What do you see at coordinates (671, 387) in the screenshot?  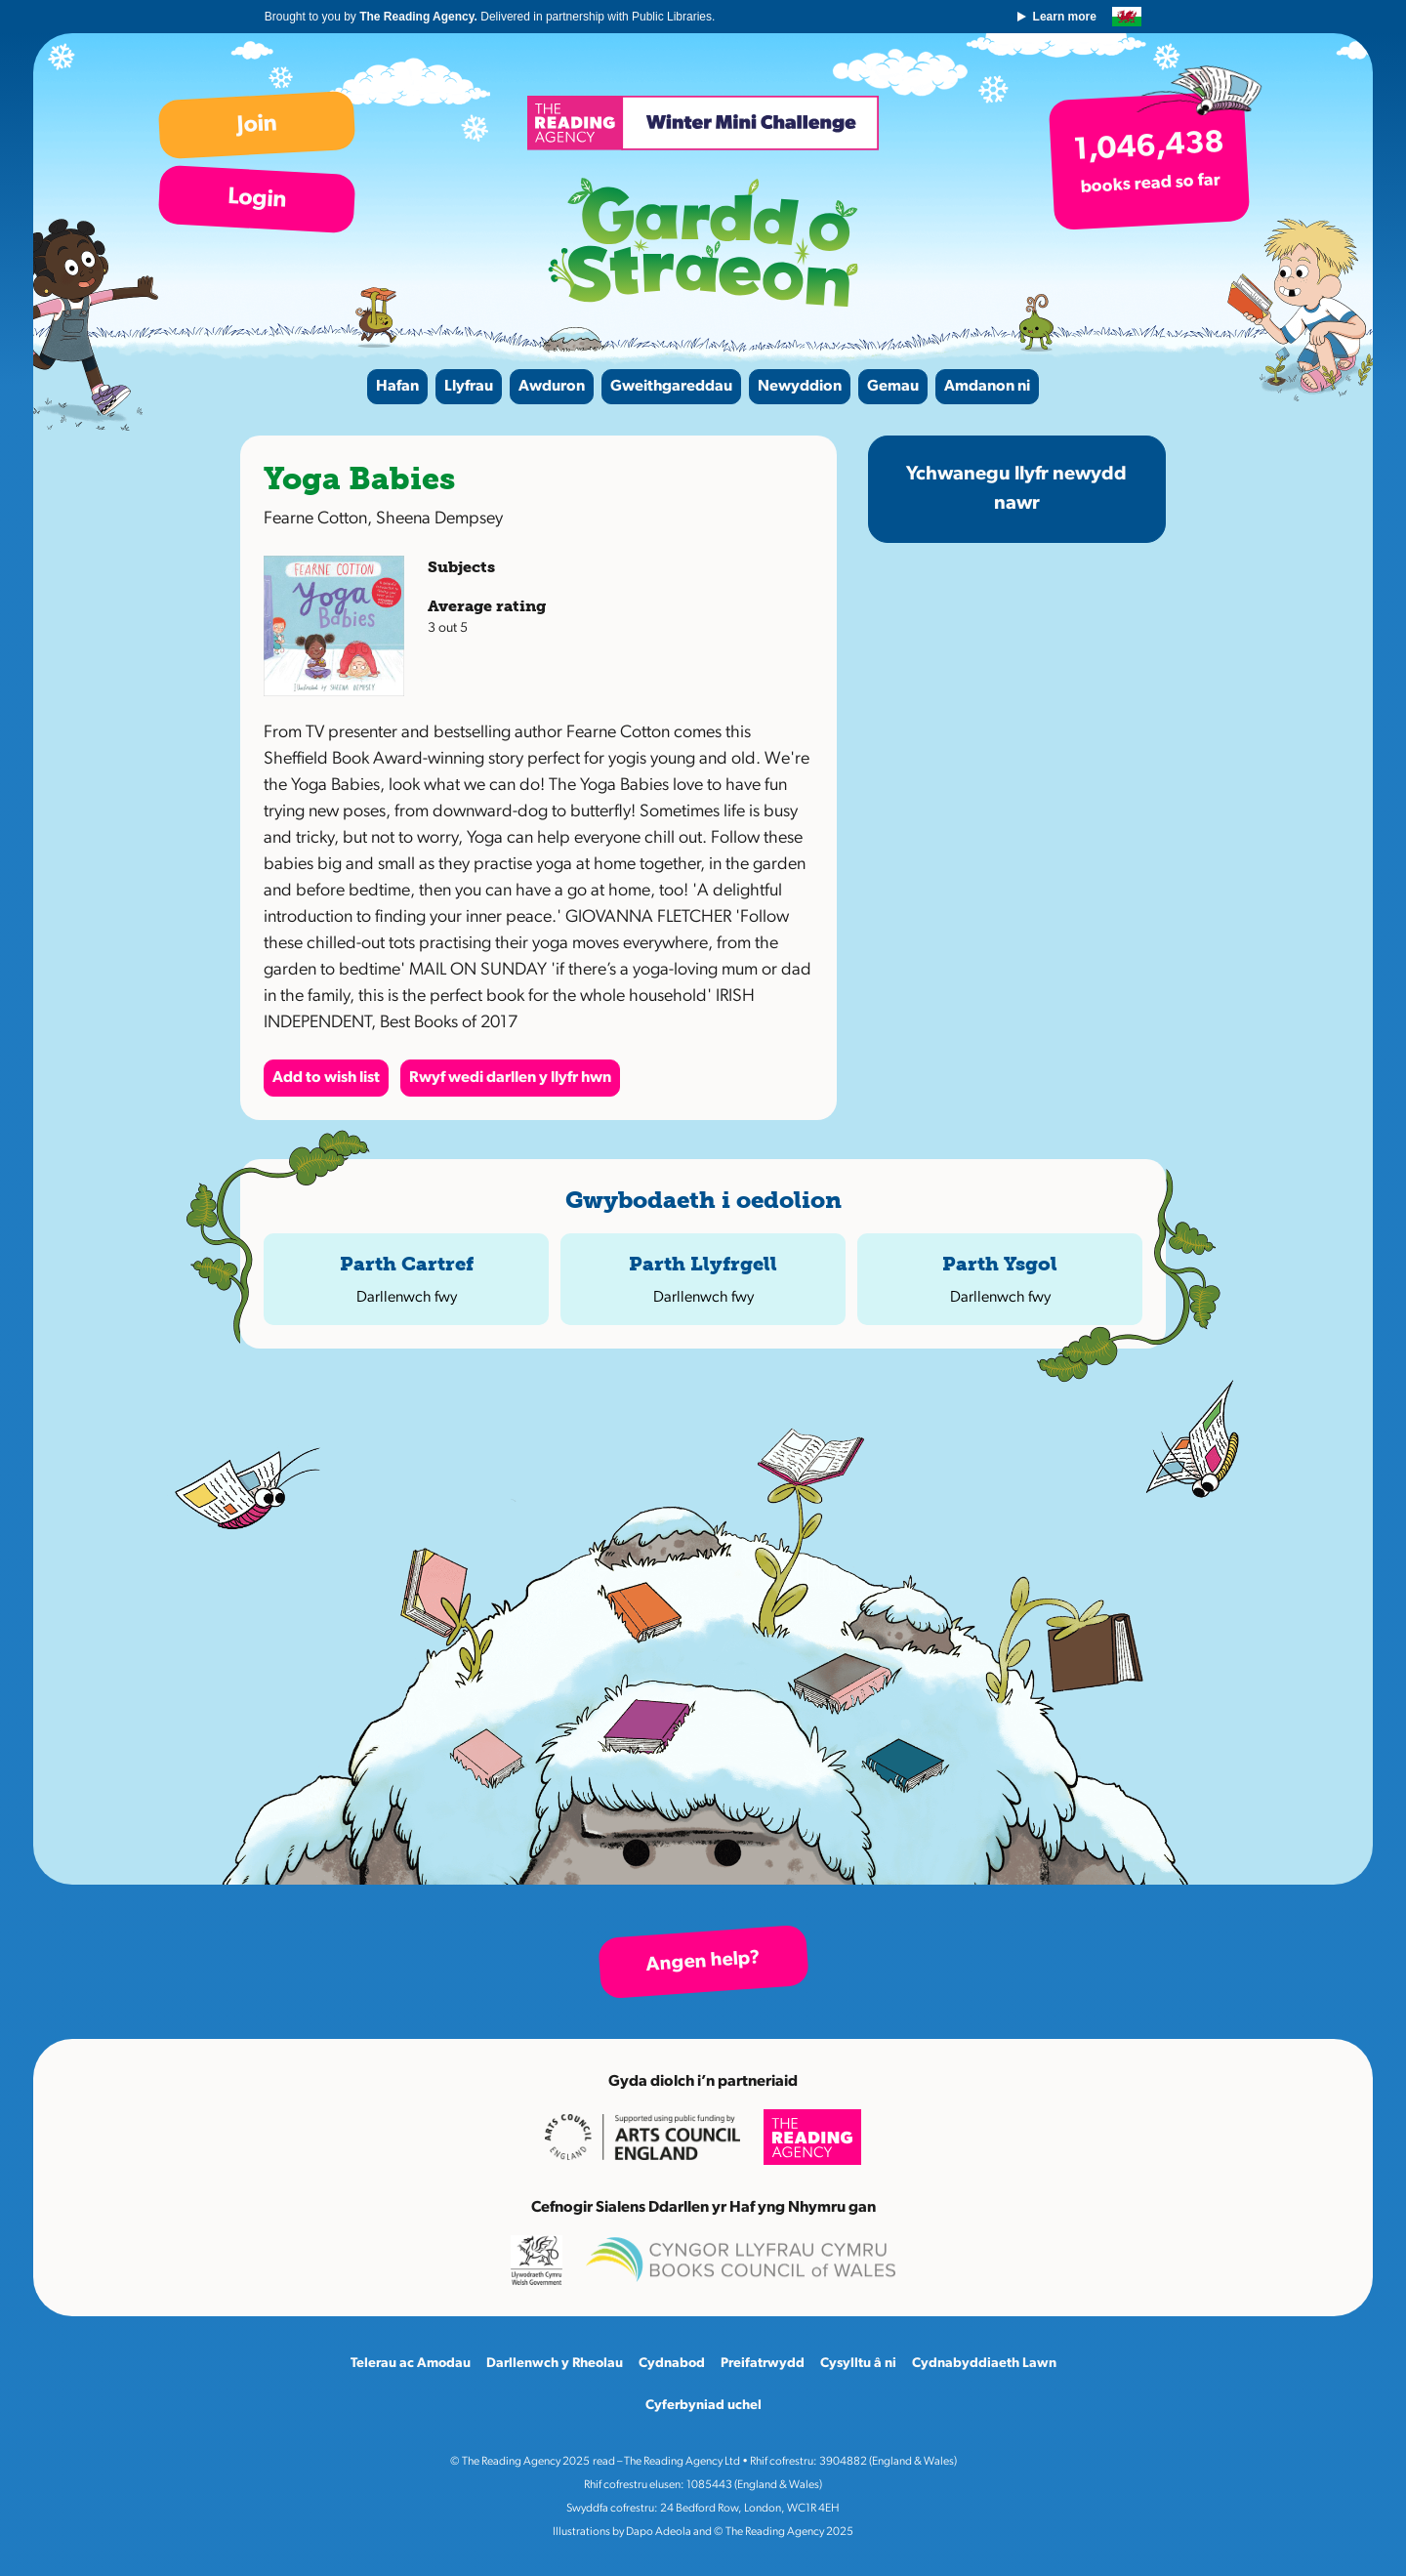 I see `Gweithgareddau` at bounding box center [671, 387].